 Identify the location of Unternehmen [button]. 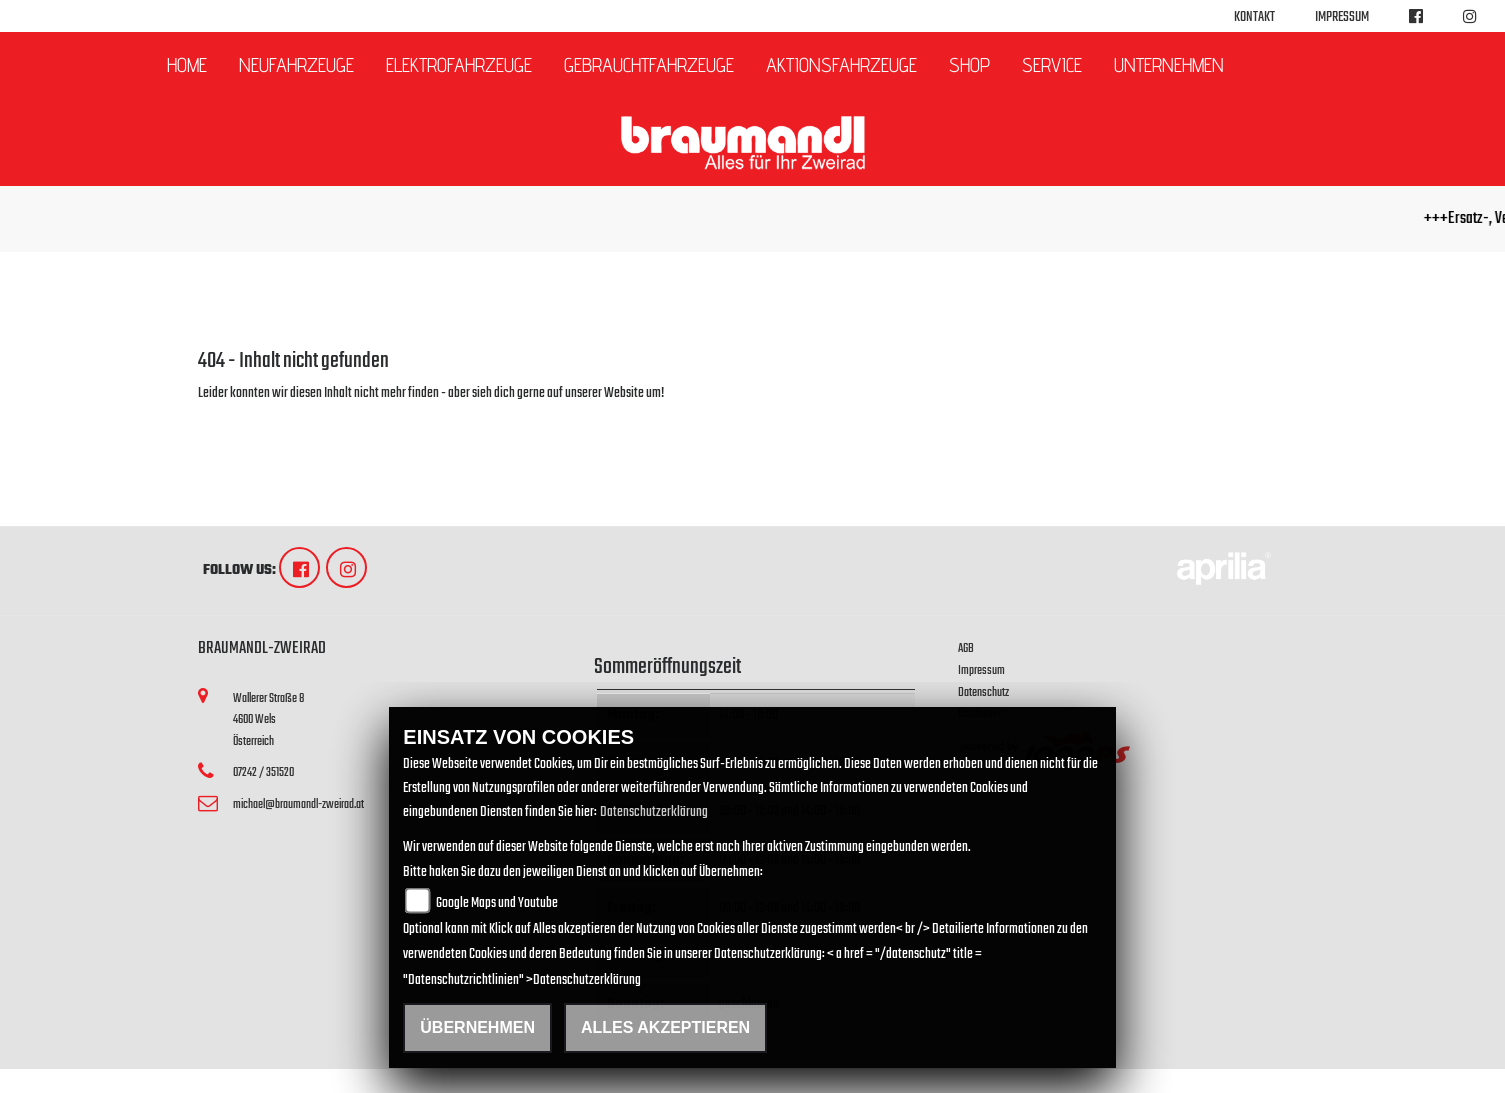
(1169, 65).